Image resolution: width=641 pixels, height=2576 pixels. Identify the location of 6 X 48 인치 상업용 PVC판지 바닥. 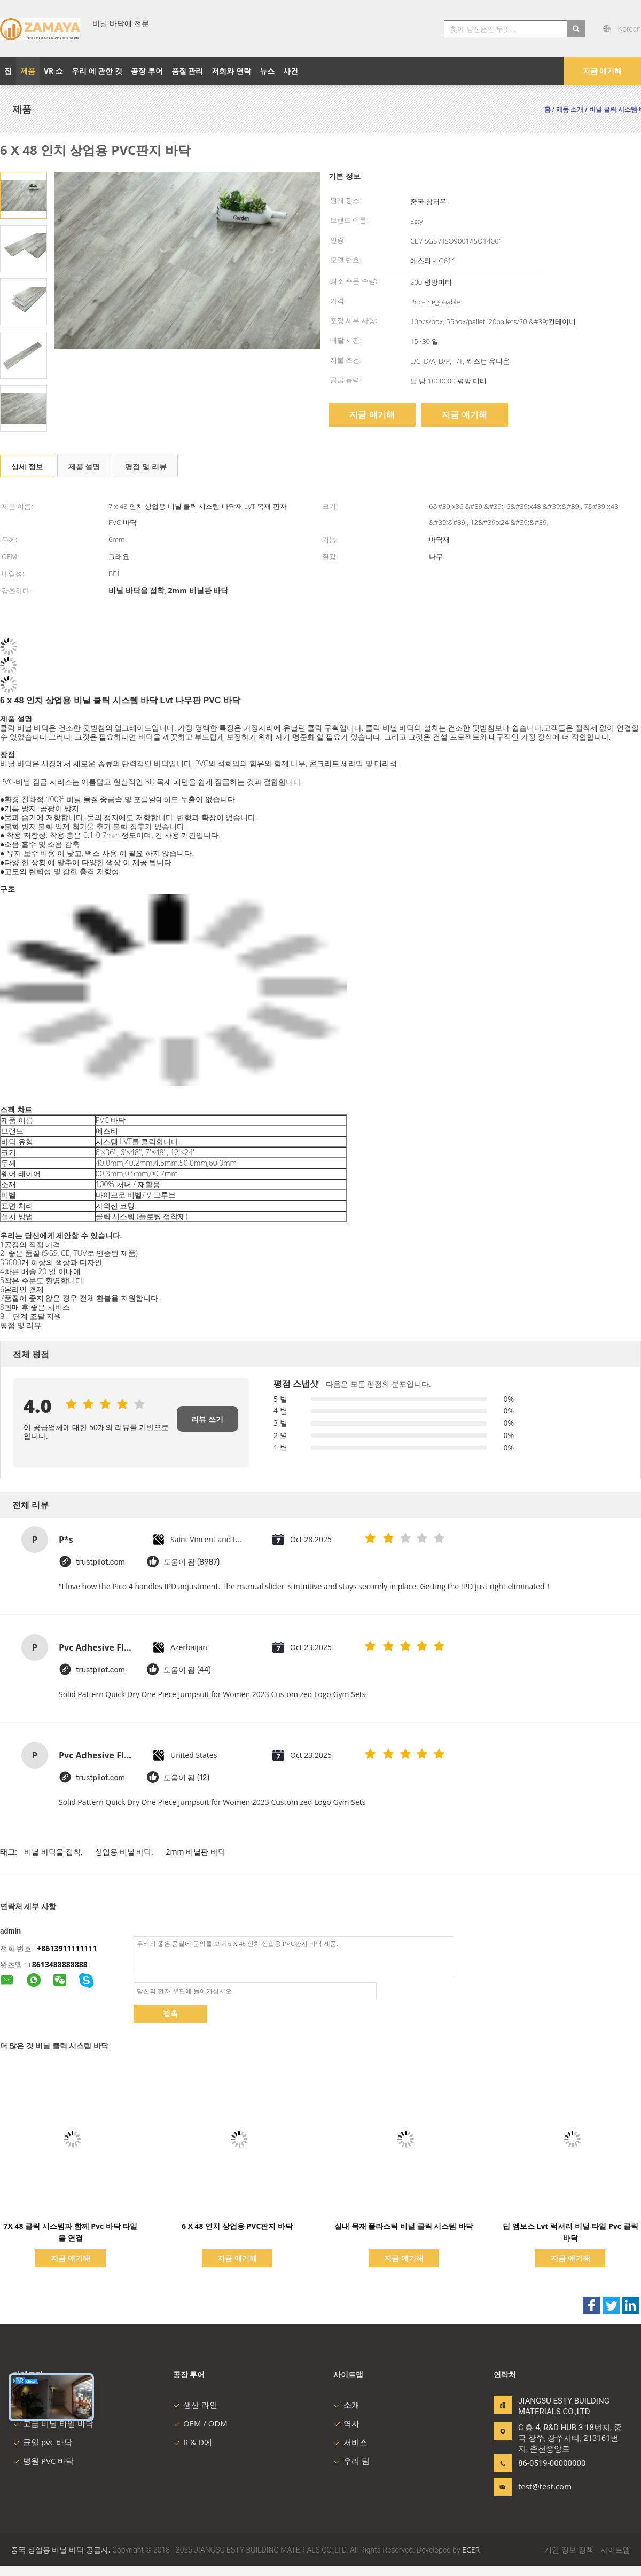
(237, 2226).